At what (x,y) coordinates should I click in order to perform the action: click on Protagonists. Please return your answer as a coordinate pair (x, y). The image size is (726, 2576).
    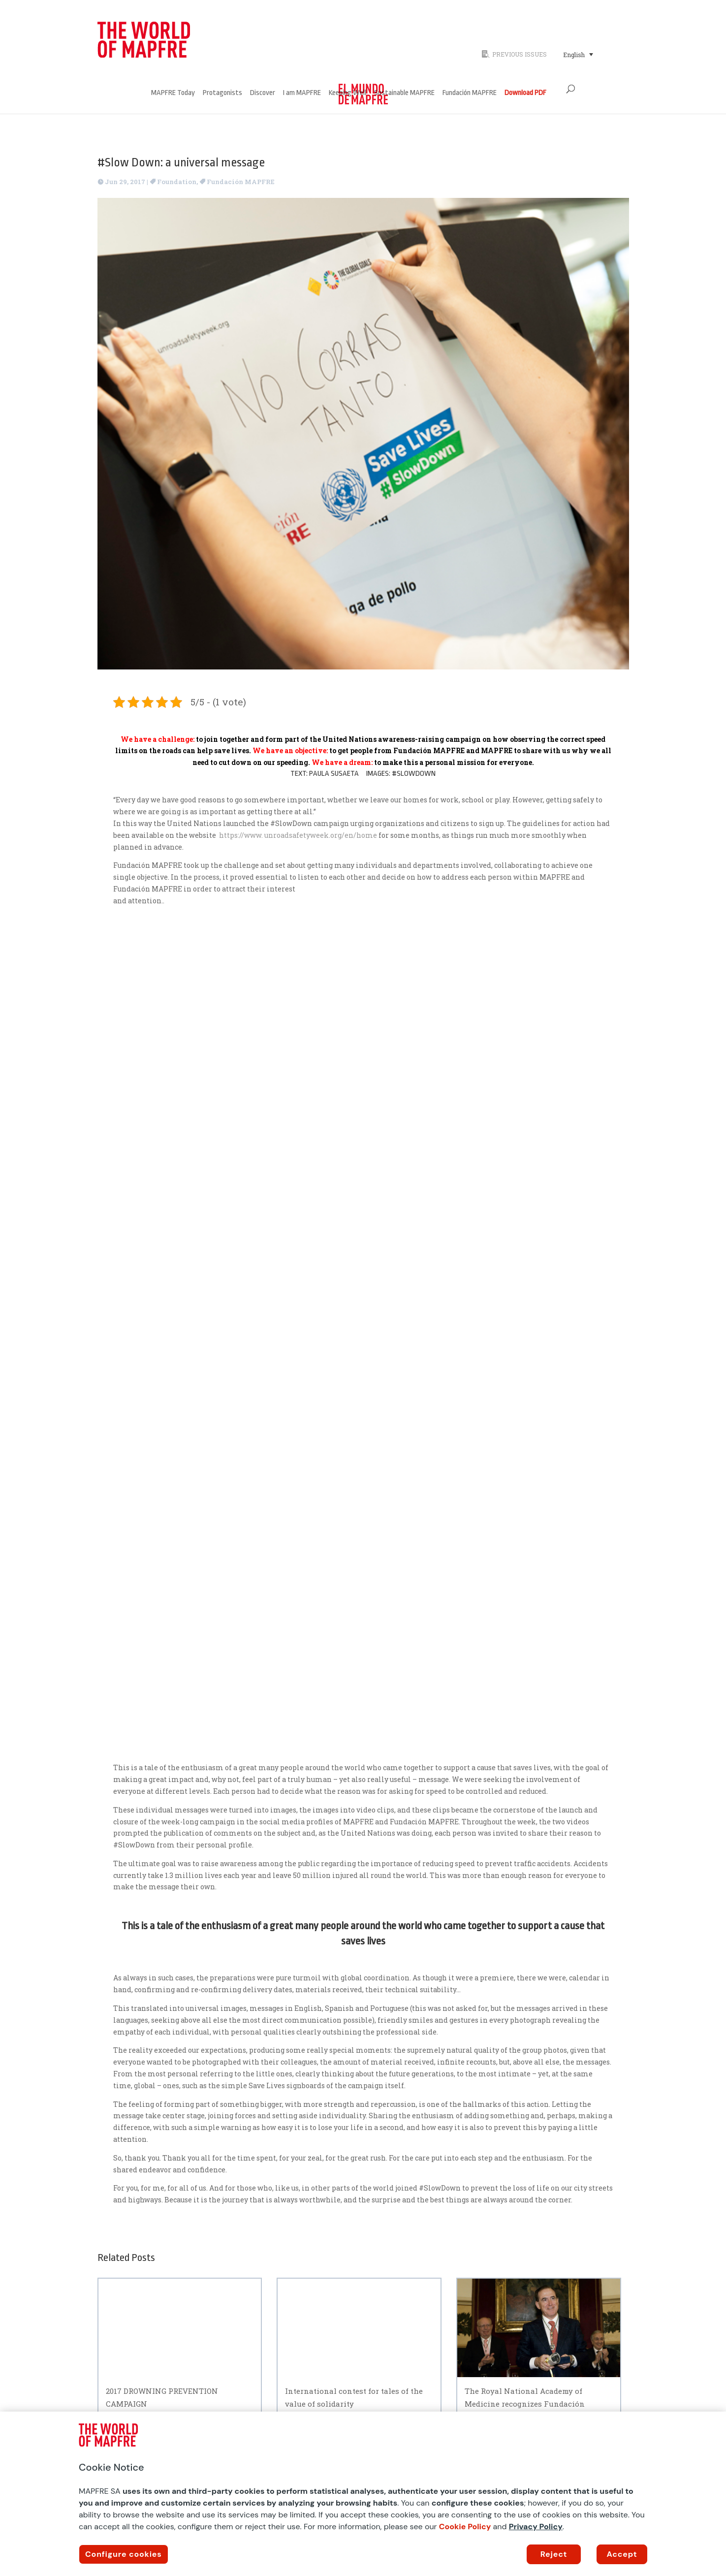
    Looking at the image, I should click on (222, 93).